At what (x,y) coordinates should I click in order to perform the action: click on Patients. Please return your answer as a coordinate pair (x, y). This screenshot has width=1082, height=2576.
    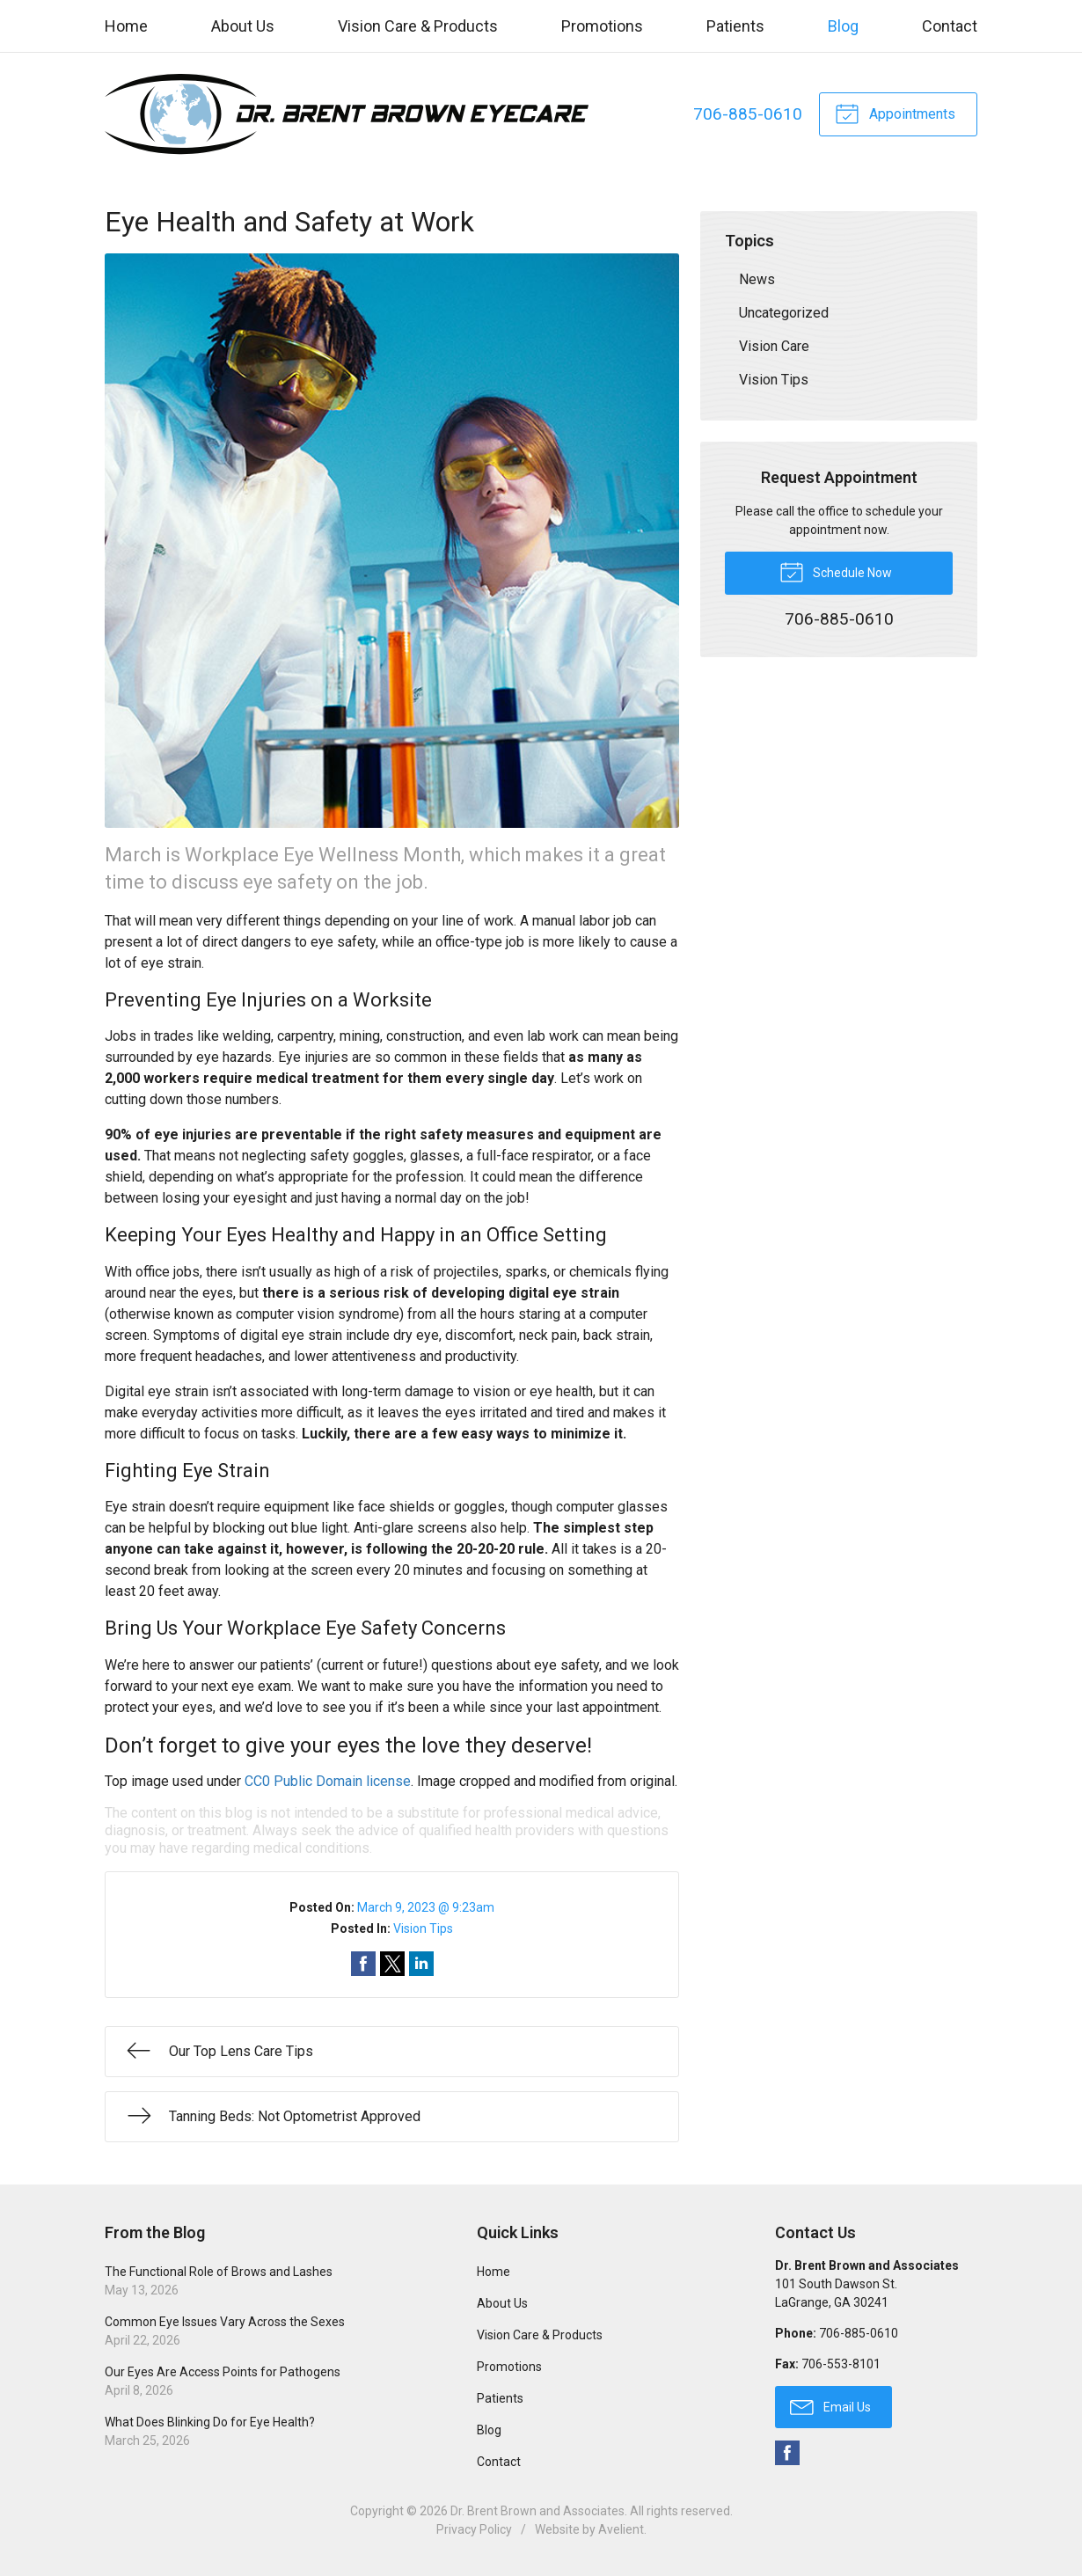
    Looking at the image, I should click on (735, 26).